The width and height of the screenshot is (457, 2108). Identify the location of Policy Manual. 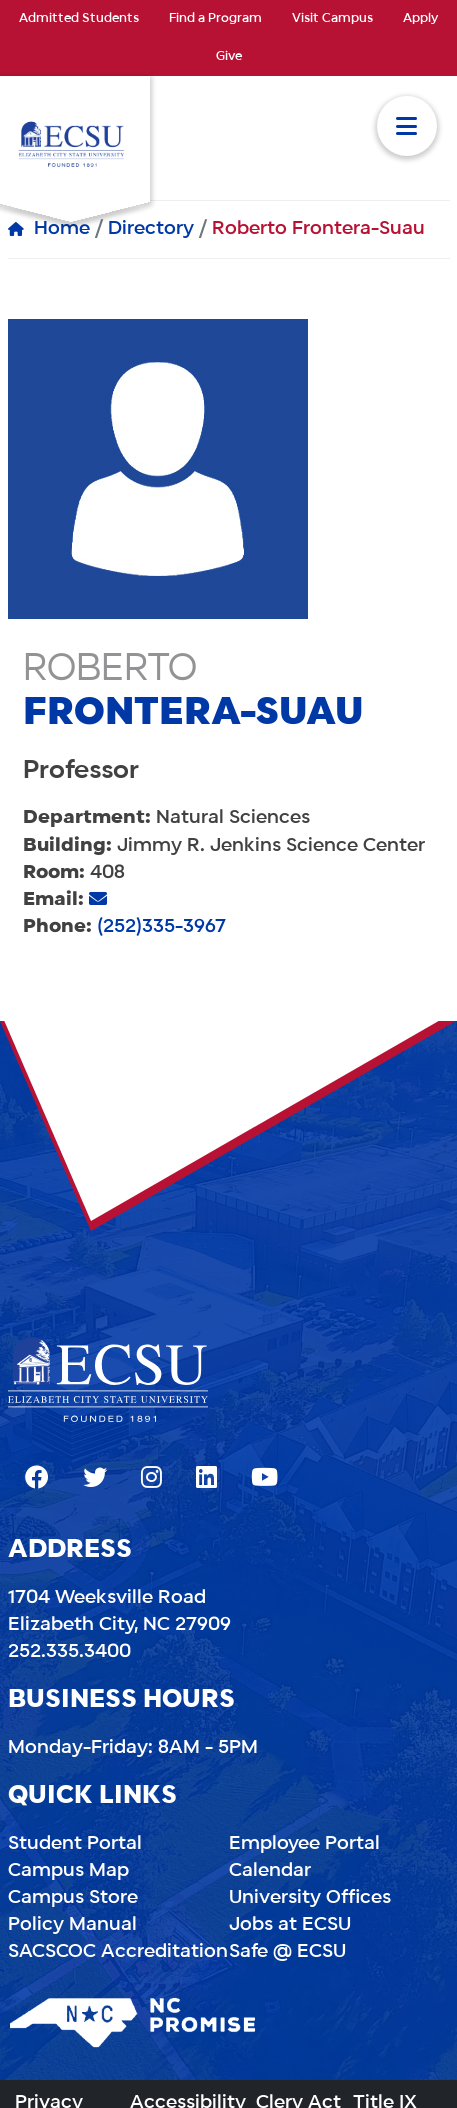
(72, 1925).